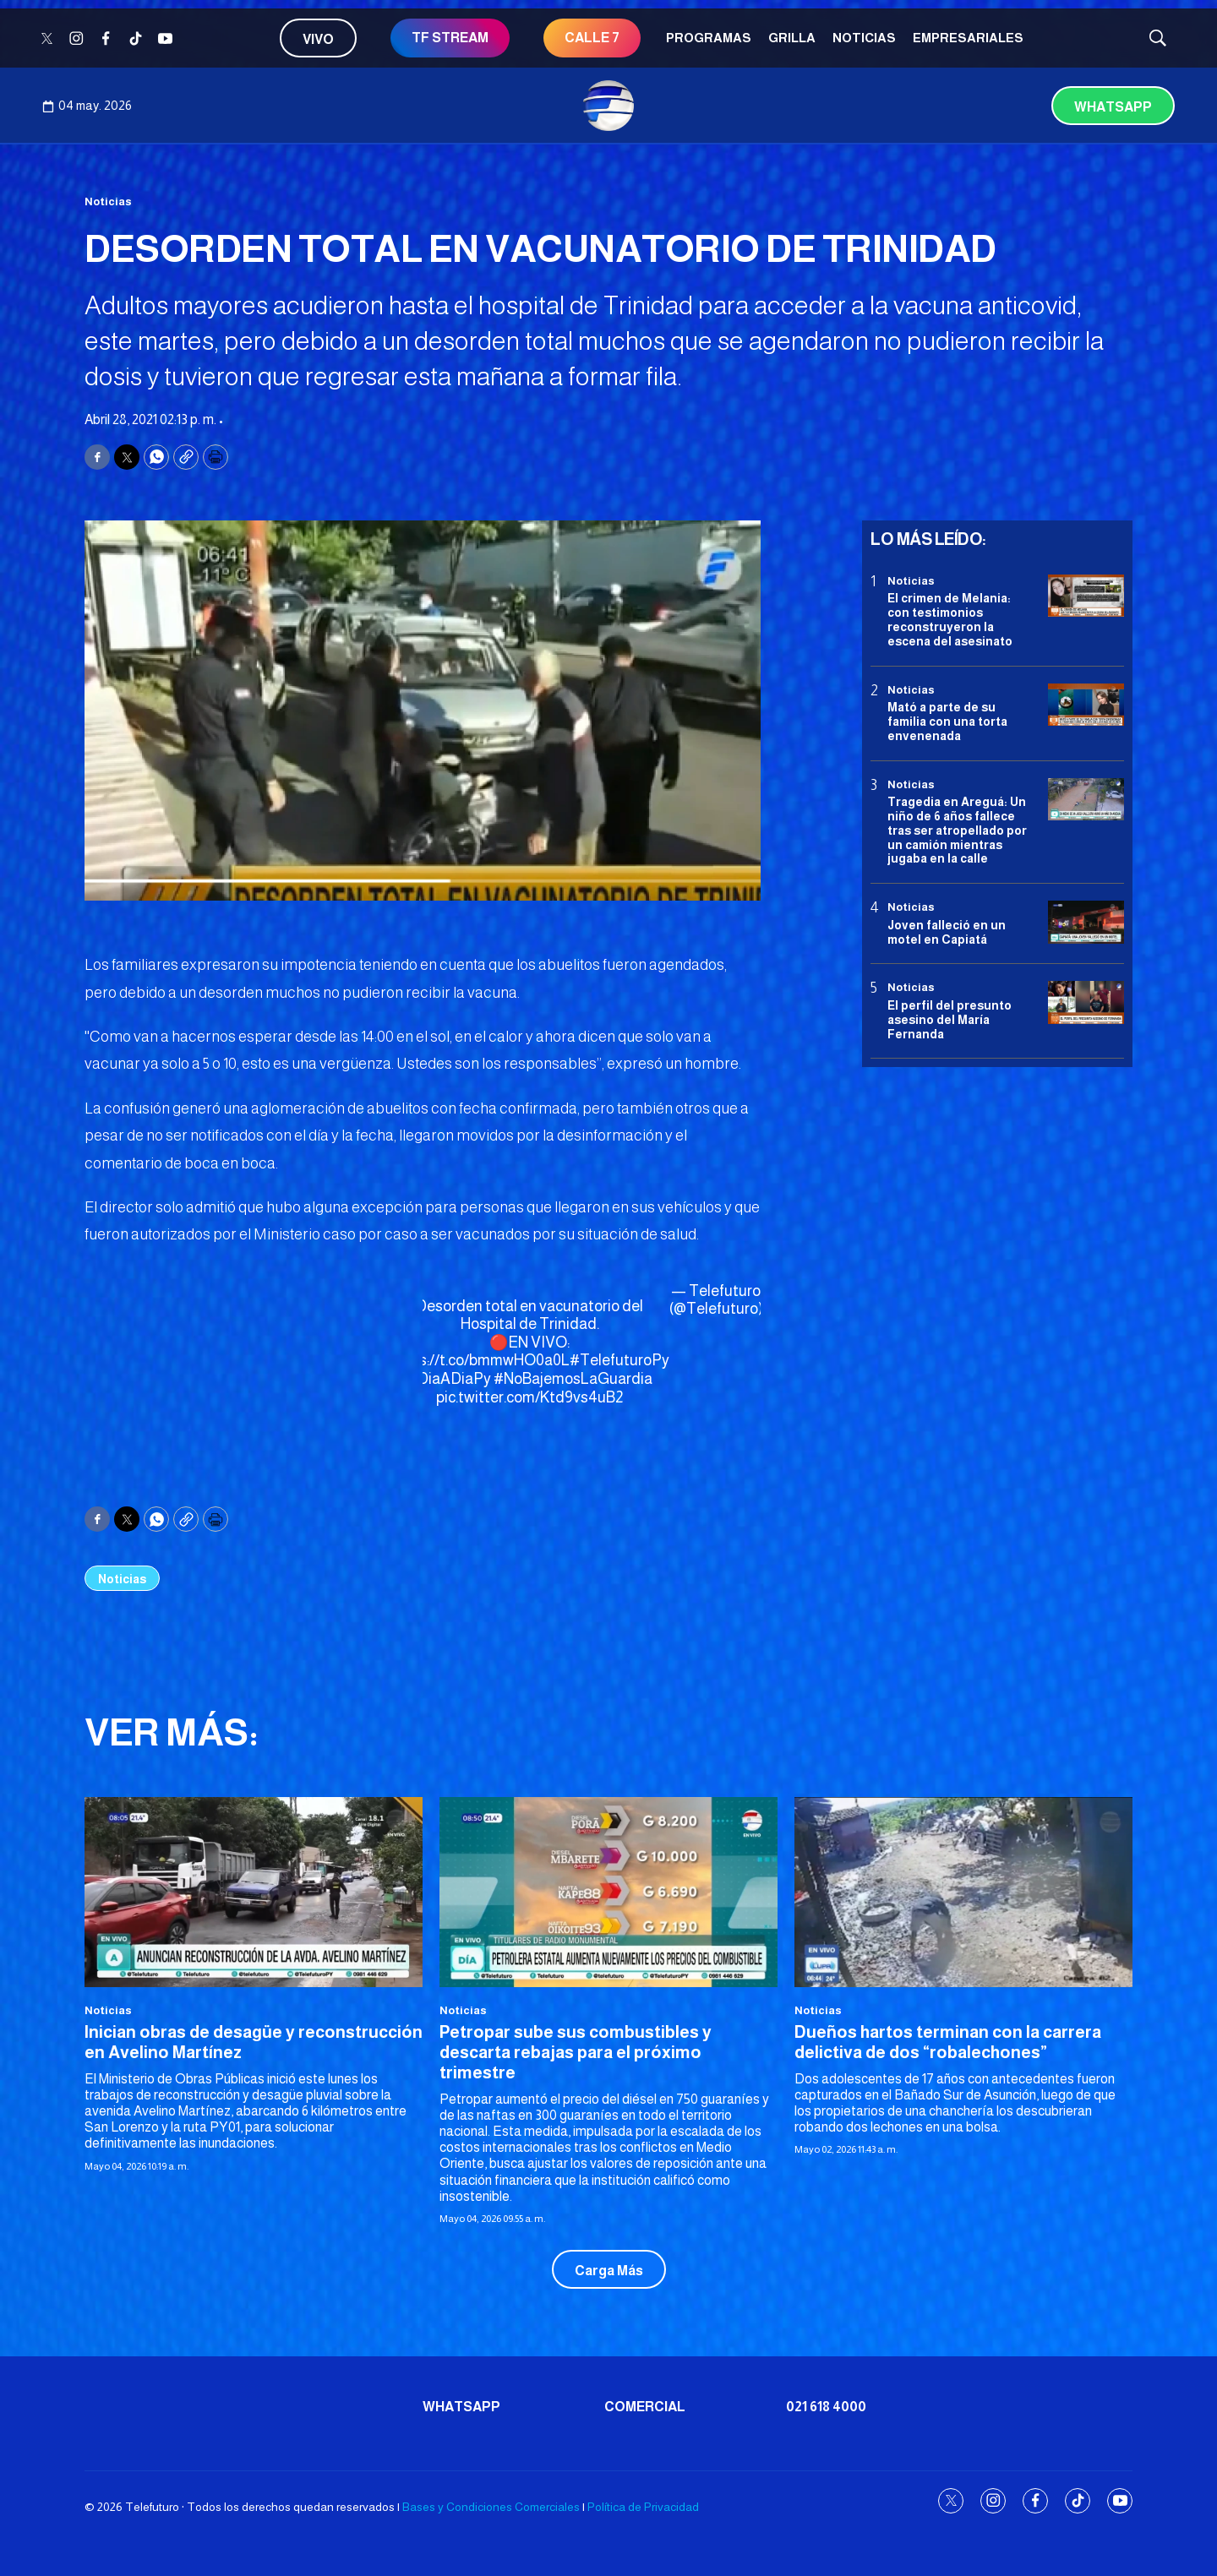 The width and height of the screenshot is (1217, 2576). Describe the element at coordinates (968, 37) in the screenshot. I see `Empresariales` at that location.